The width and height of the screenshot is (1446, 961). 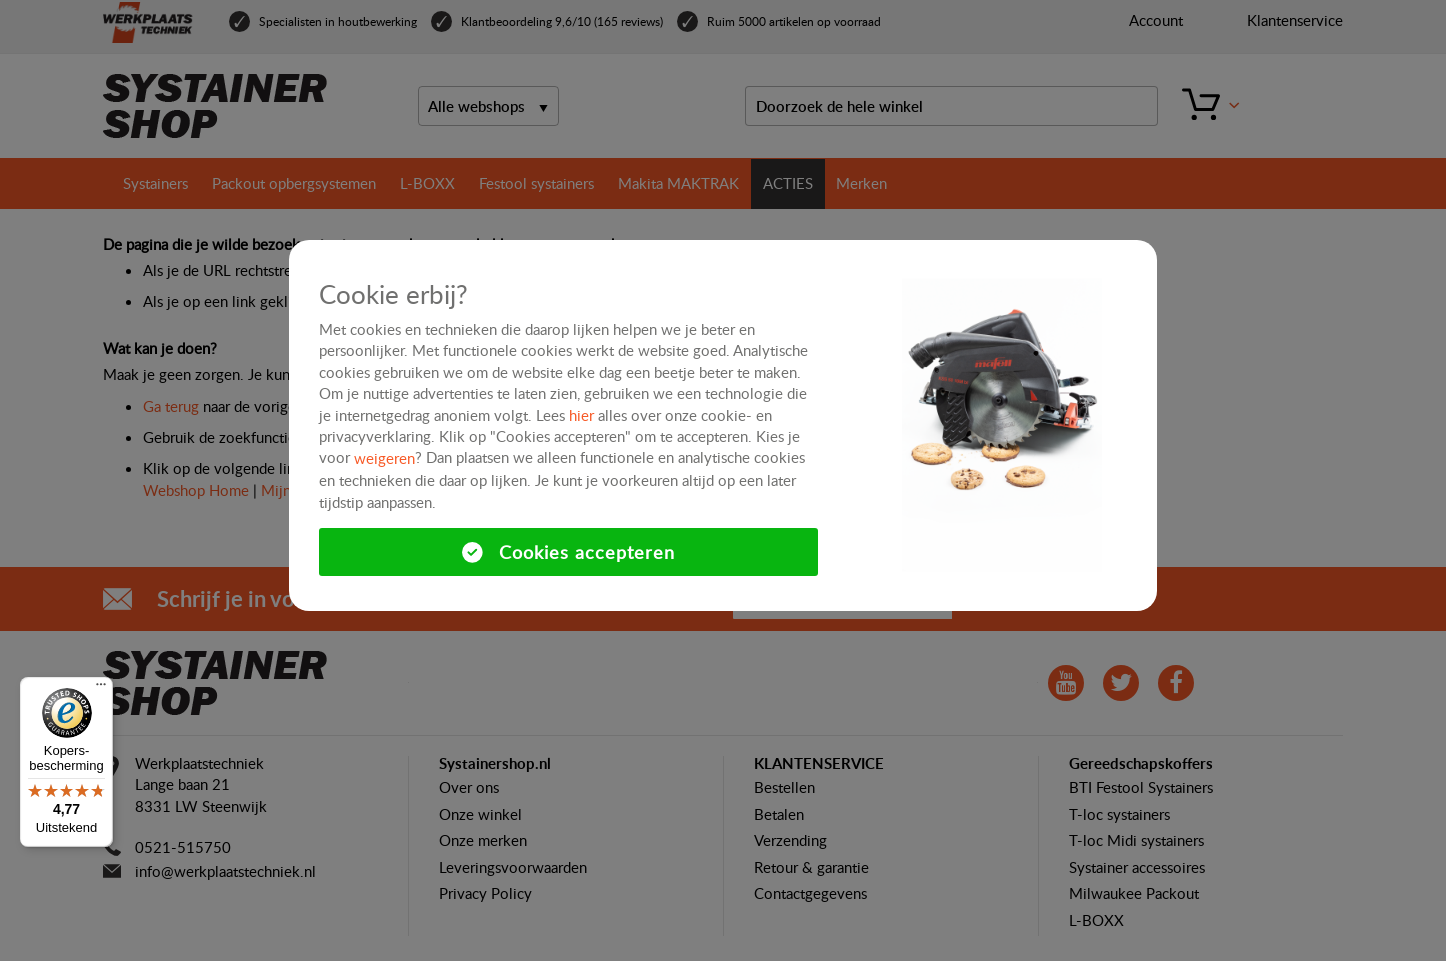 I want to click on [Menu], so click(x=101, y=689).